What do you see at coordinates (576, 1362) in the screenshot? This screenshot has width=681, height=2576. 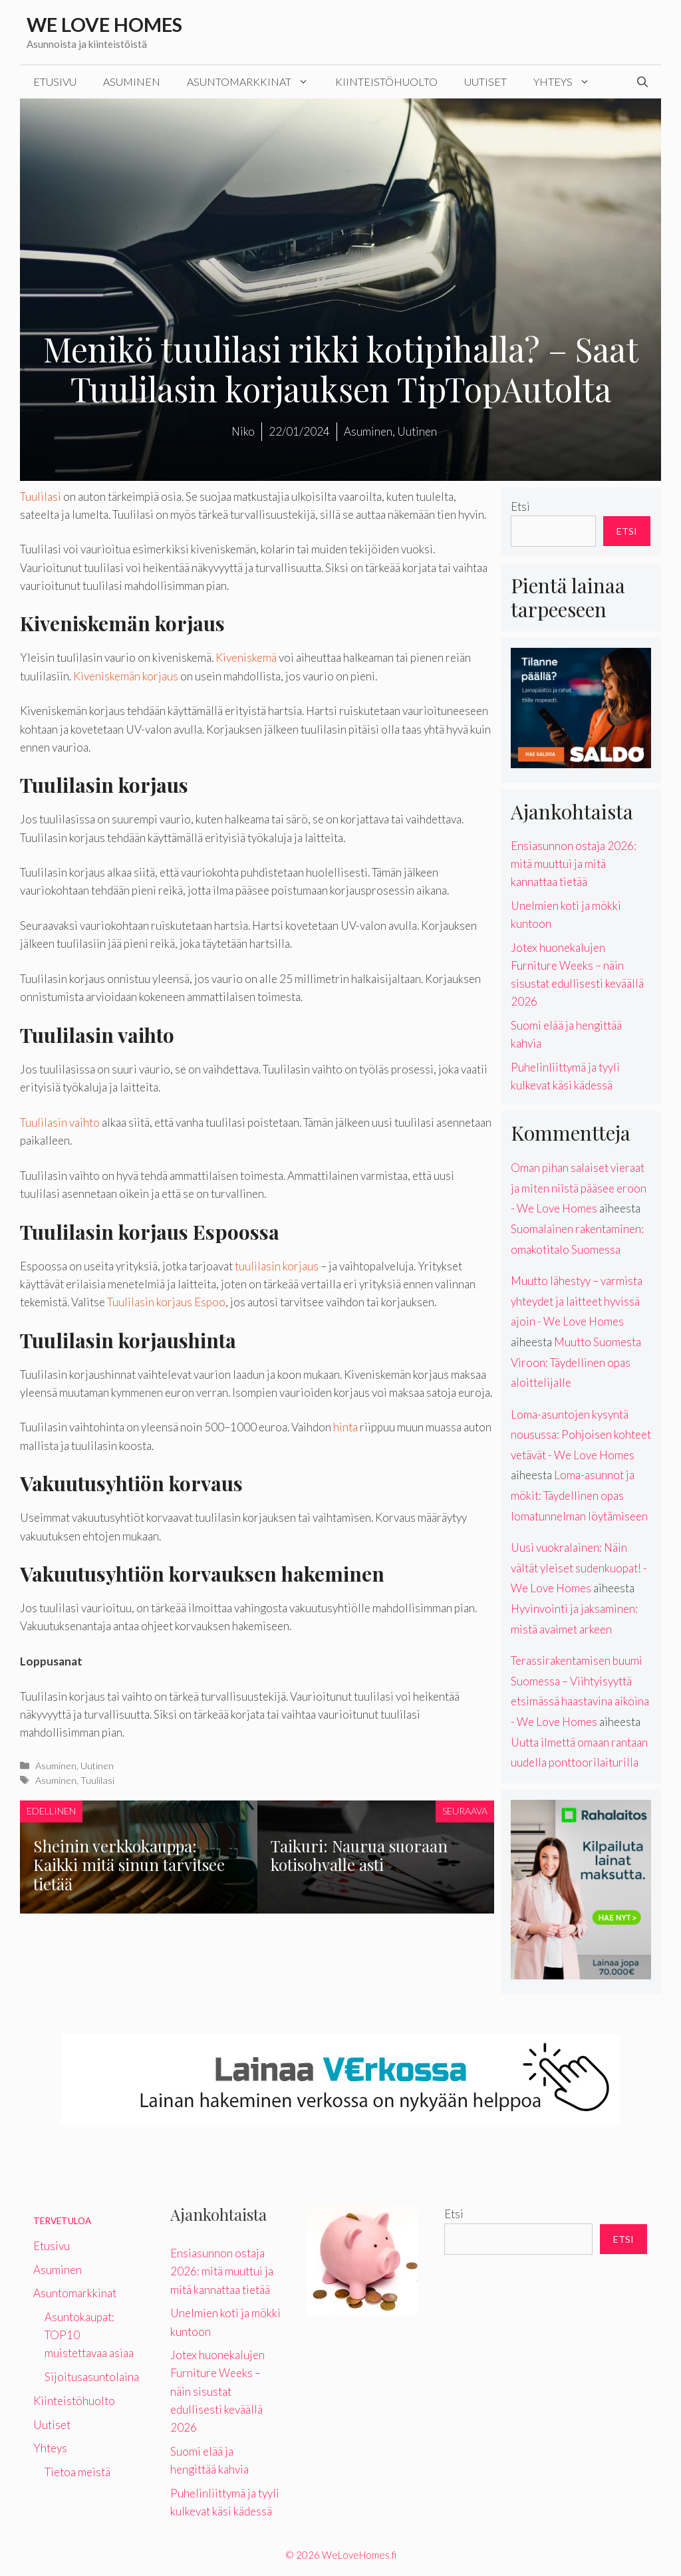 I see `Muutto Suomesta Viroon: Täydellinen opas aloittelijalle` at bounding box center [576, 1362].